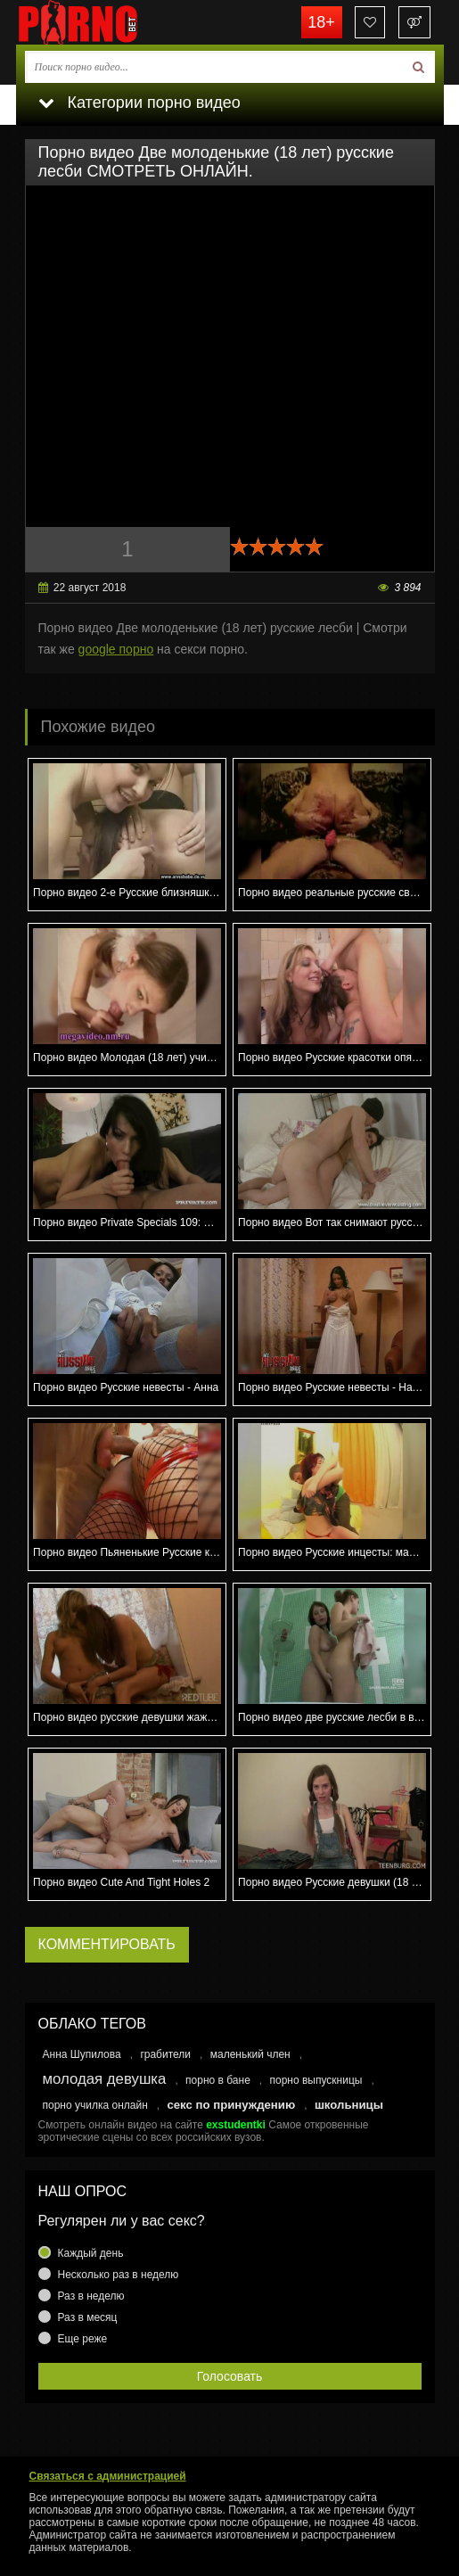  I want to click on Еще реже, so click(83, 2339).